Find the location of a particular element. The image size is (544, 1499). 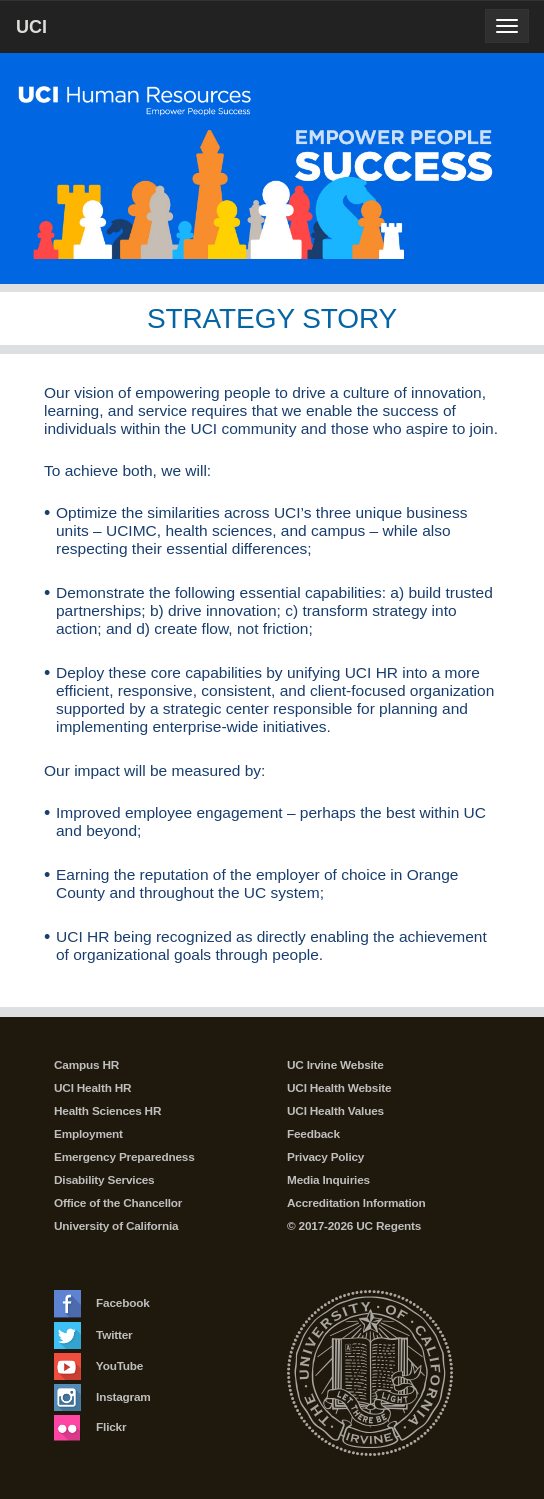

Twitter is located at coordinates (93, 1335).